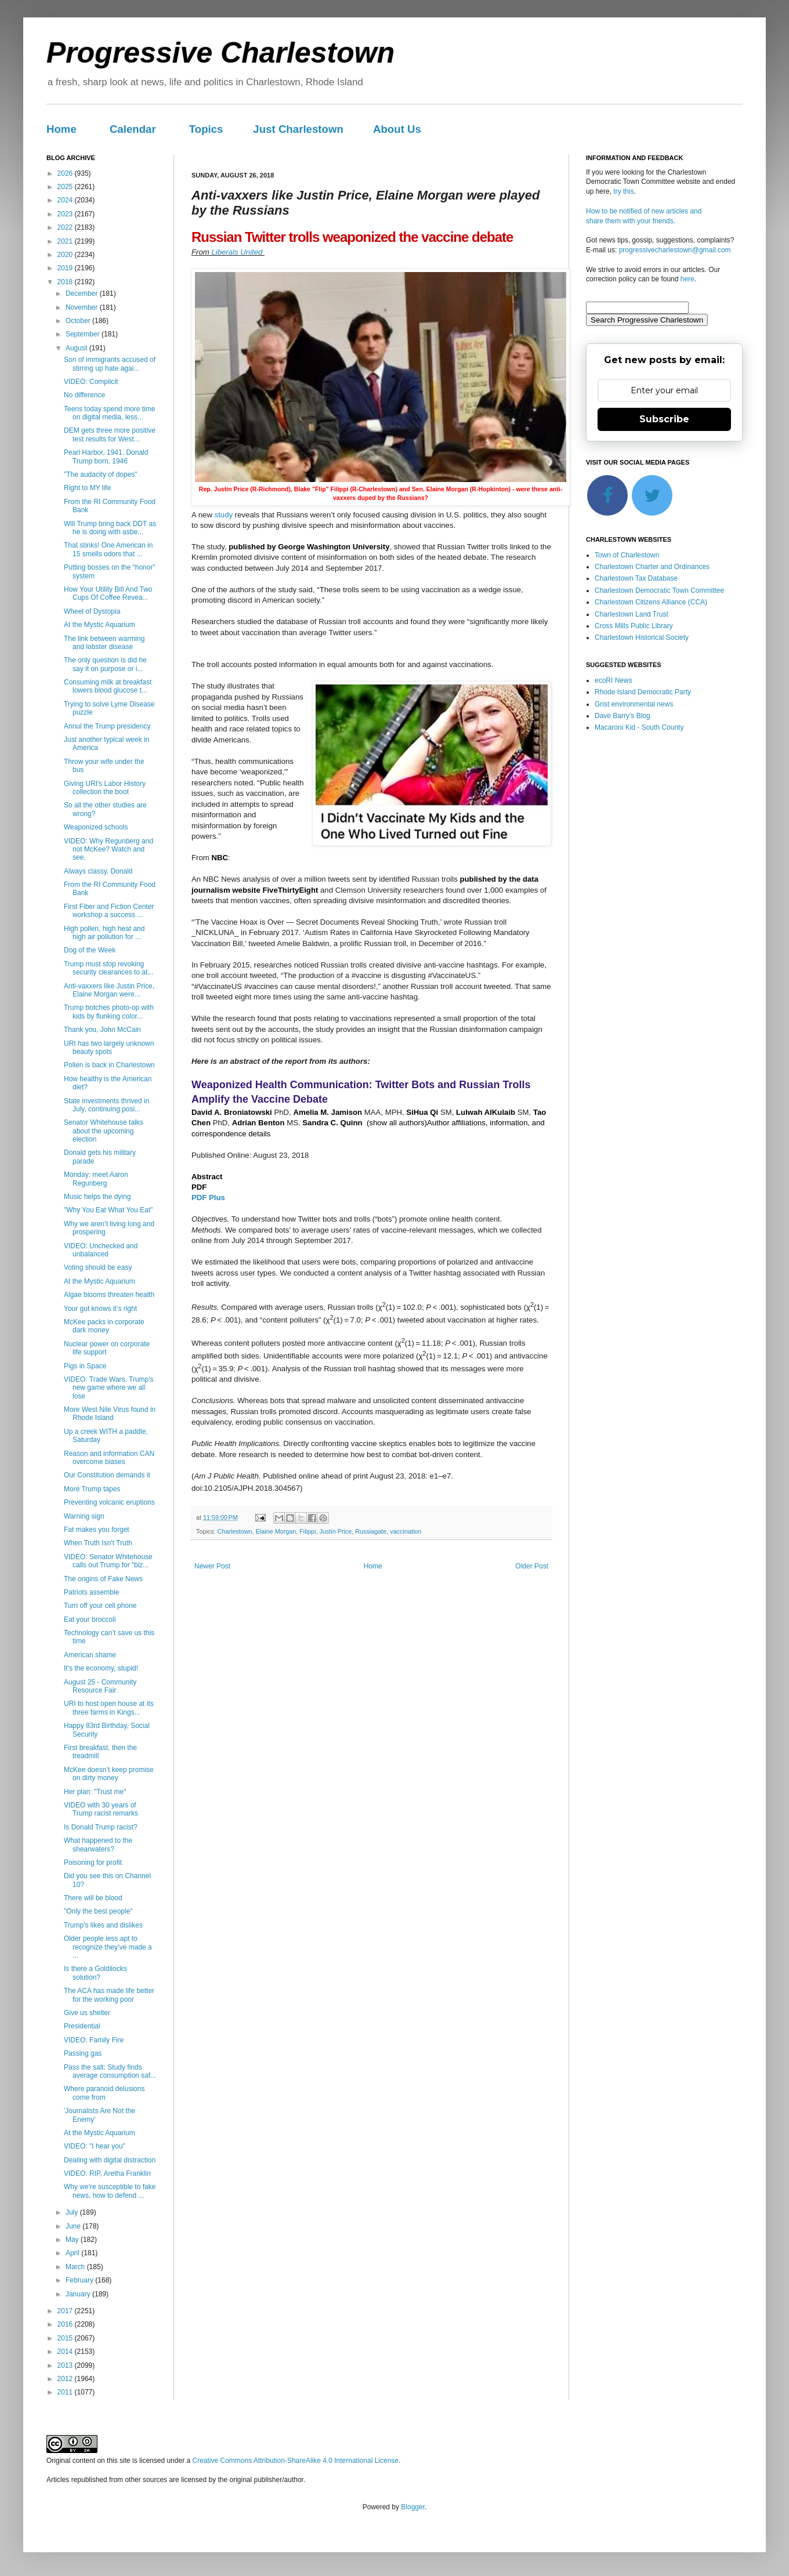 This screenshot has width=789, height=2576. Describe the element at coordinates (107, 726) in the screenshot. I see `Annul the Trump presidency` at that location.